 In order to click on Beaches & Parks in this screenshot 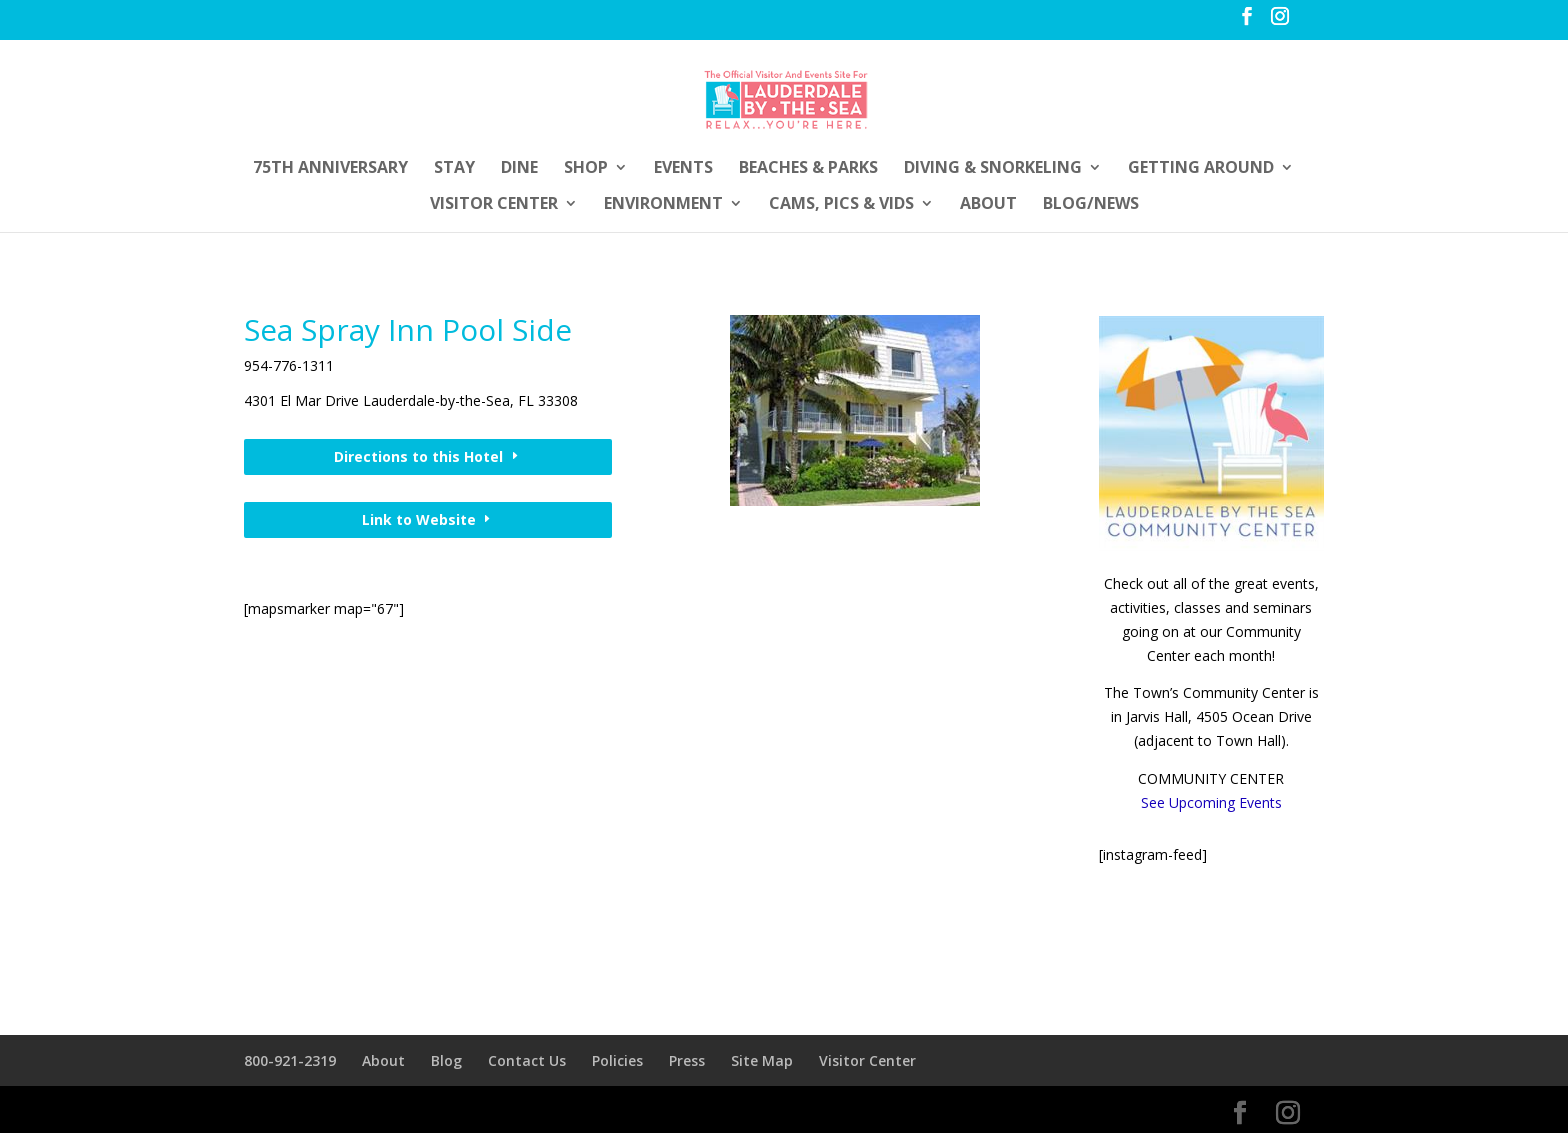, I will do `click(808, 169)`.